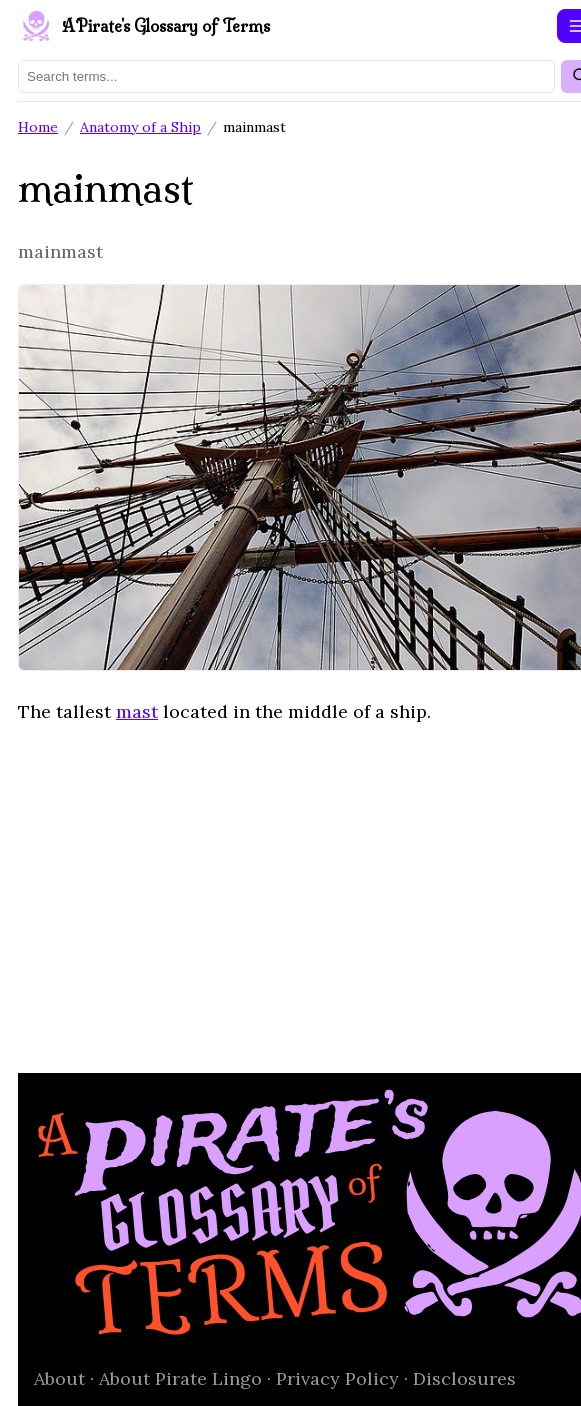 This screenshot has width=581, height=1406. What do you see at coordinates (137, 711) in the screenshot?
I see `mast` at bounding box center [137, 711].